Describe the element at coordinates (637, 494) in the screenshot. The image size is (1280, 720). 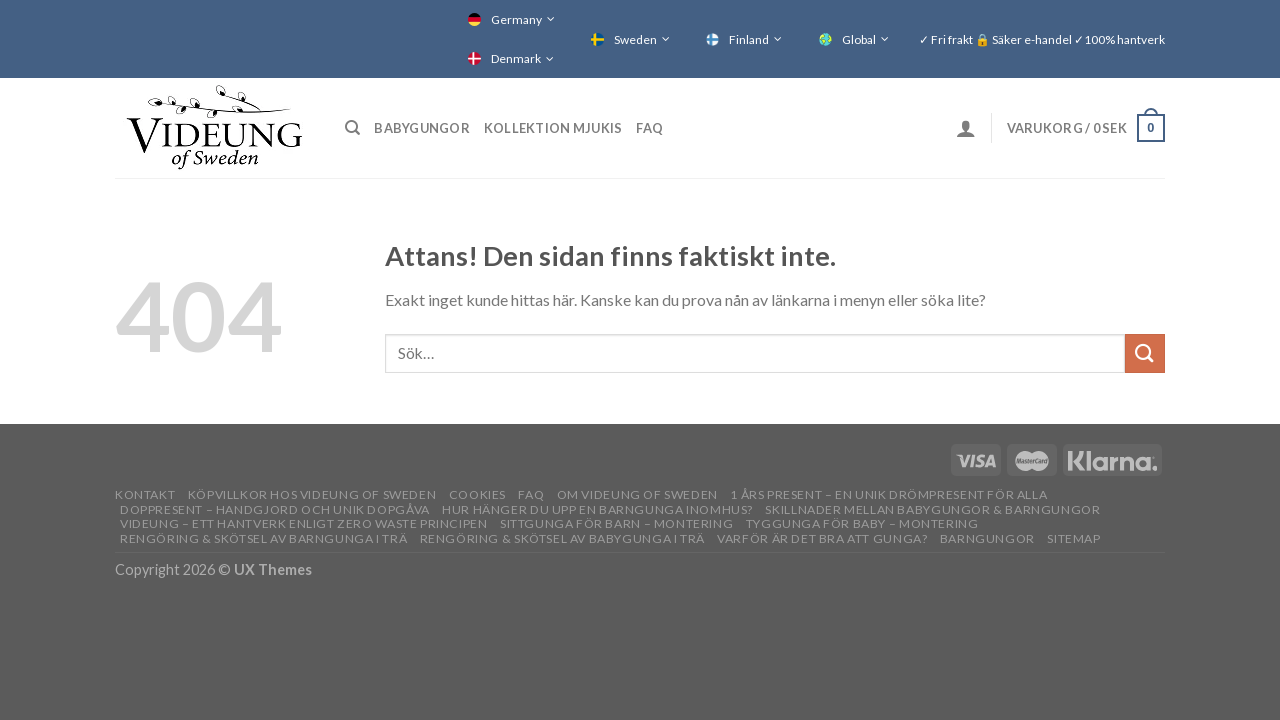
I see `OM VIDEUNG OF SWEDEN` at that location.